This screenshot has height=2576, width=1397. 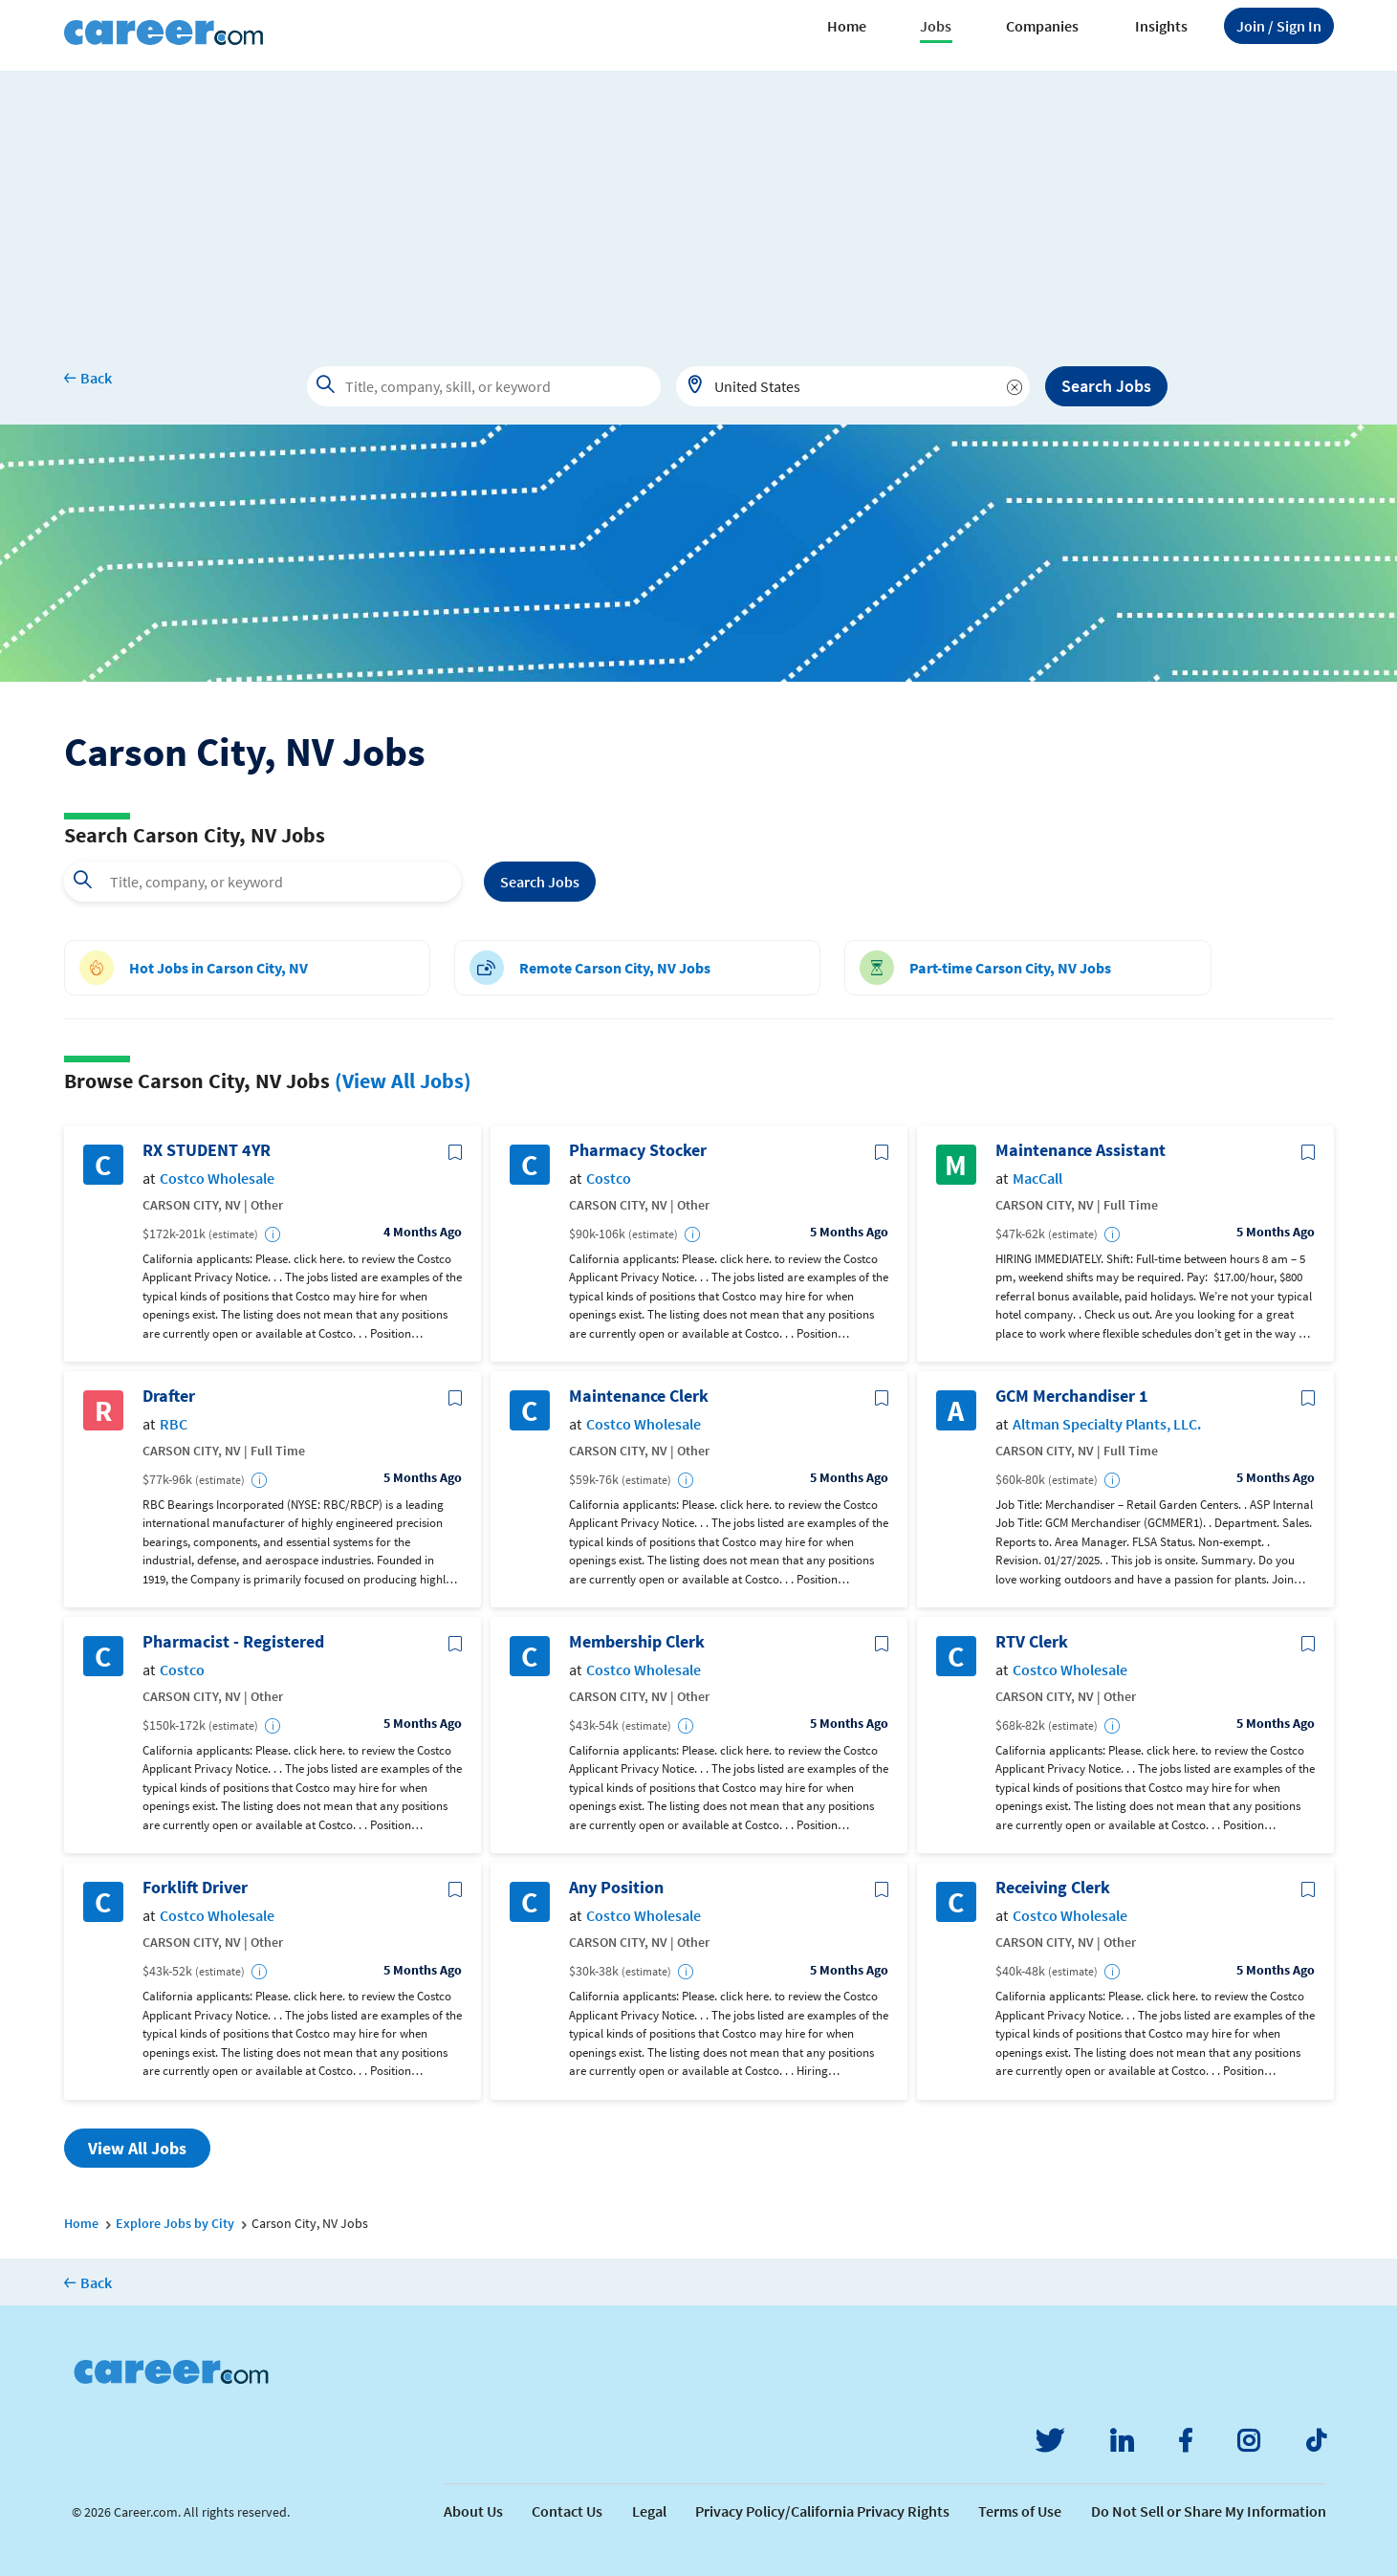 What do you see at coordinates (1278, 25) in the screenshot?
I see `Sign In` at bounding box center [1278, 25].